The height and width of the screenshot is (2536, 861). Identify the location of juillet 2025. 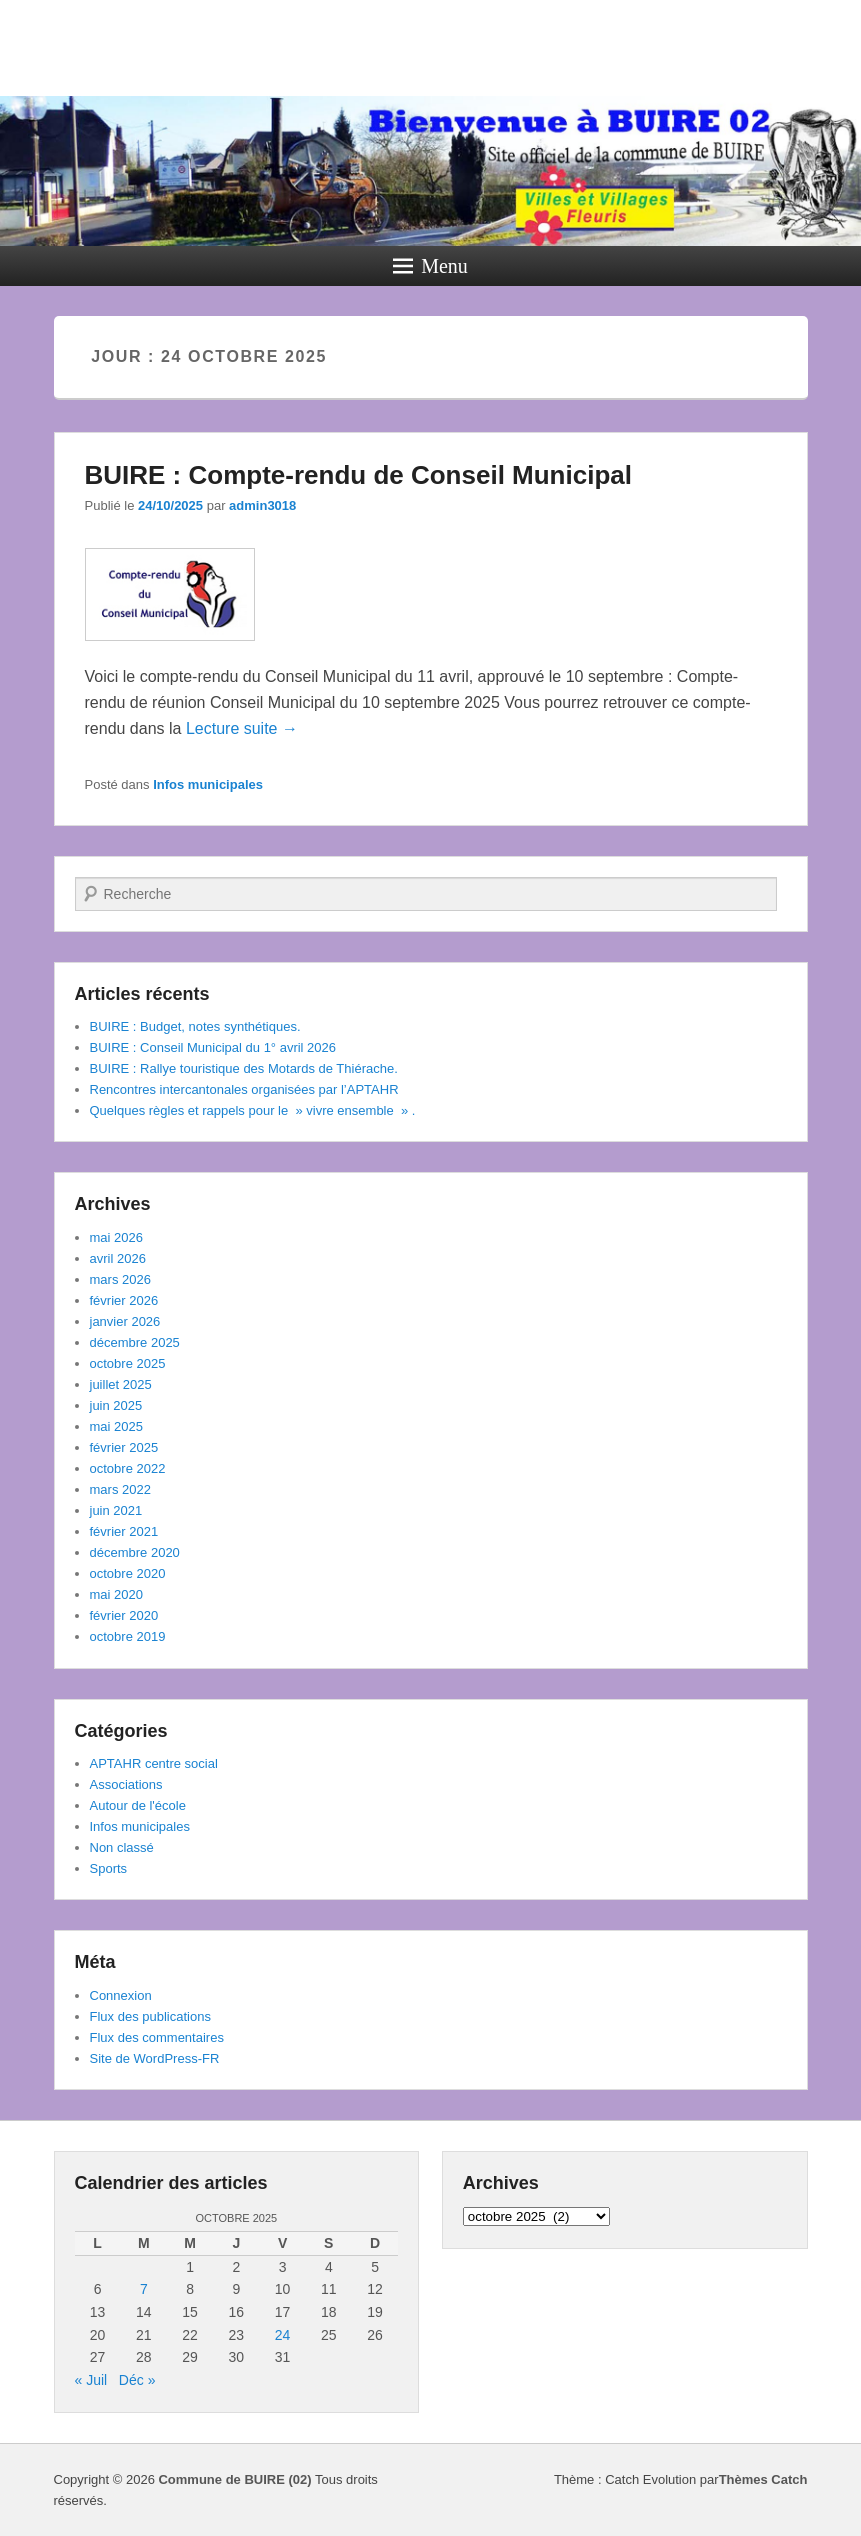
(121, 1384).